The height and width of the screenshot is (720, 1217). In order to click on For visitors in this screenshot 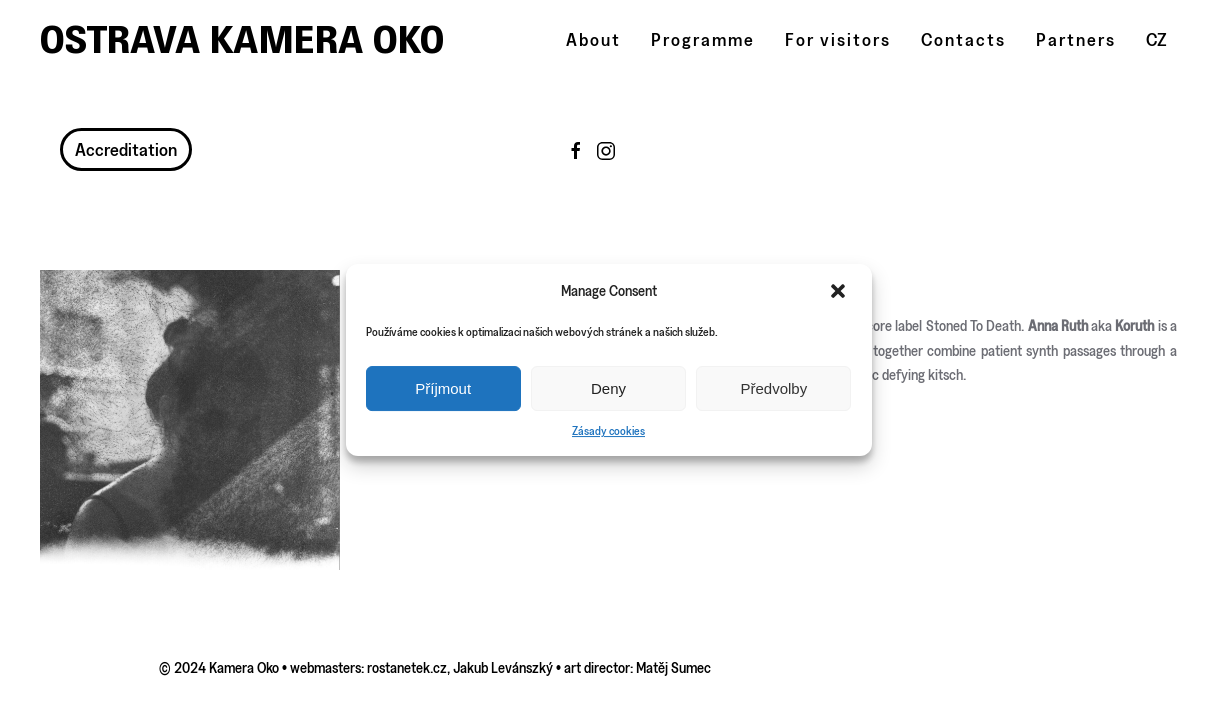, I will do `click(838, 39)`.